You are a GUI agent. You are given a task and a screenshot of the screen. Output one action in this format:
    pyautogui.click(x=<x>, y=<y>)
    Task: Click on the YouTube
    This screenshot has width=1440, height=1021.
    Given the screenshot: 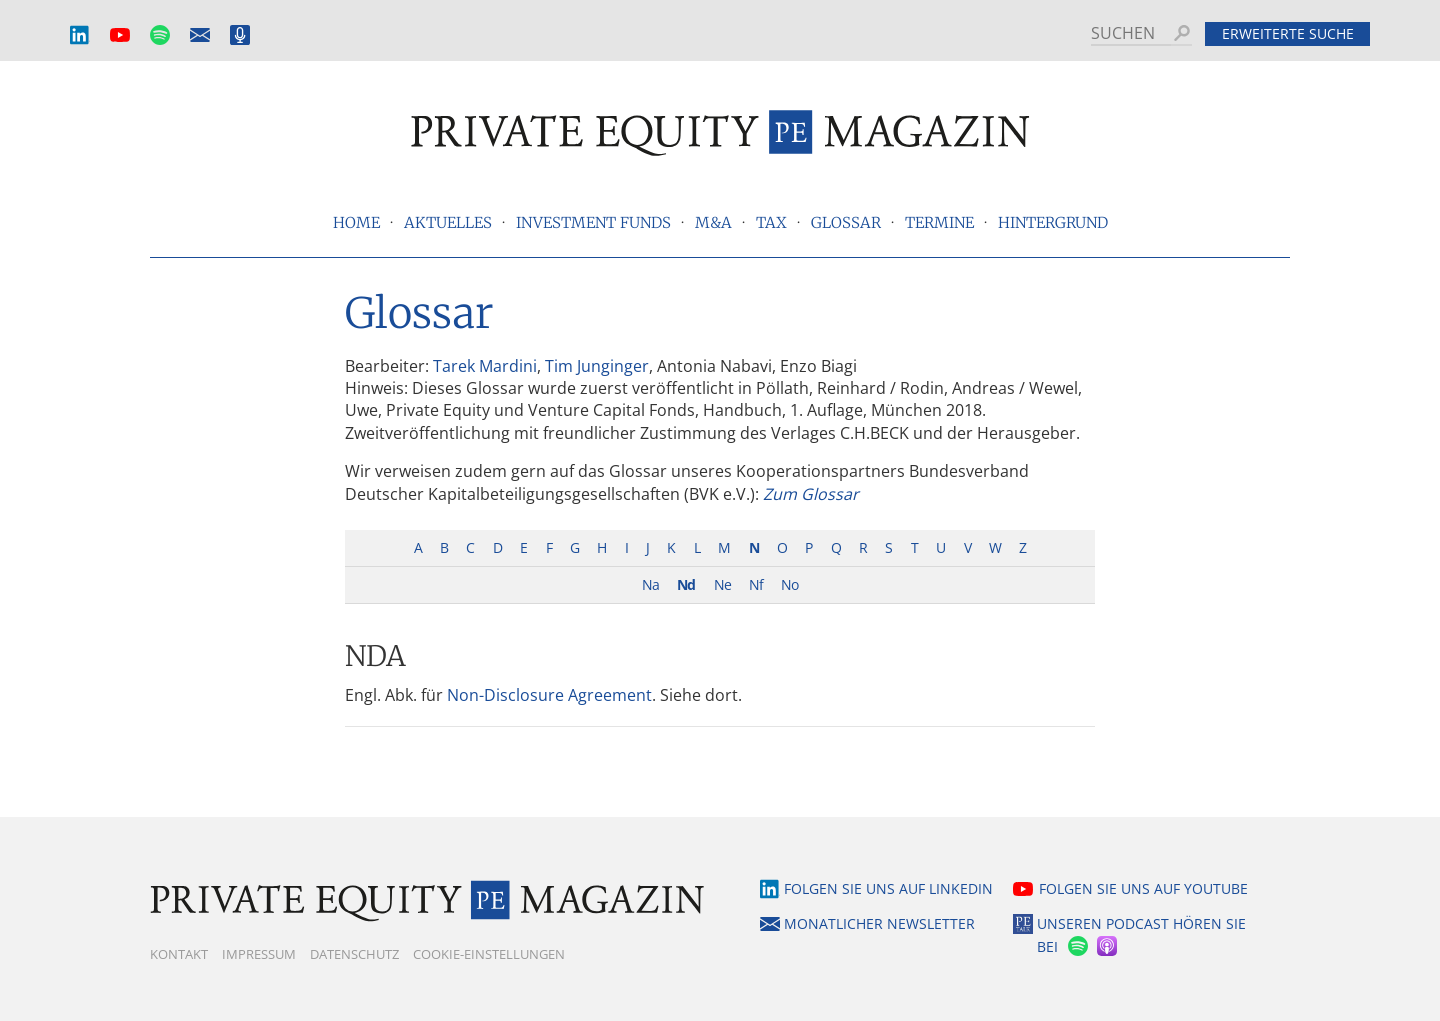 What is the action you would take?
    pyautogui.click(x=120, y=35)
    